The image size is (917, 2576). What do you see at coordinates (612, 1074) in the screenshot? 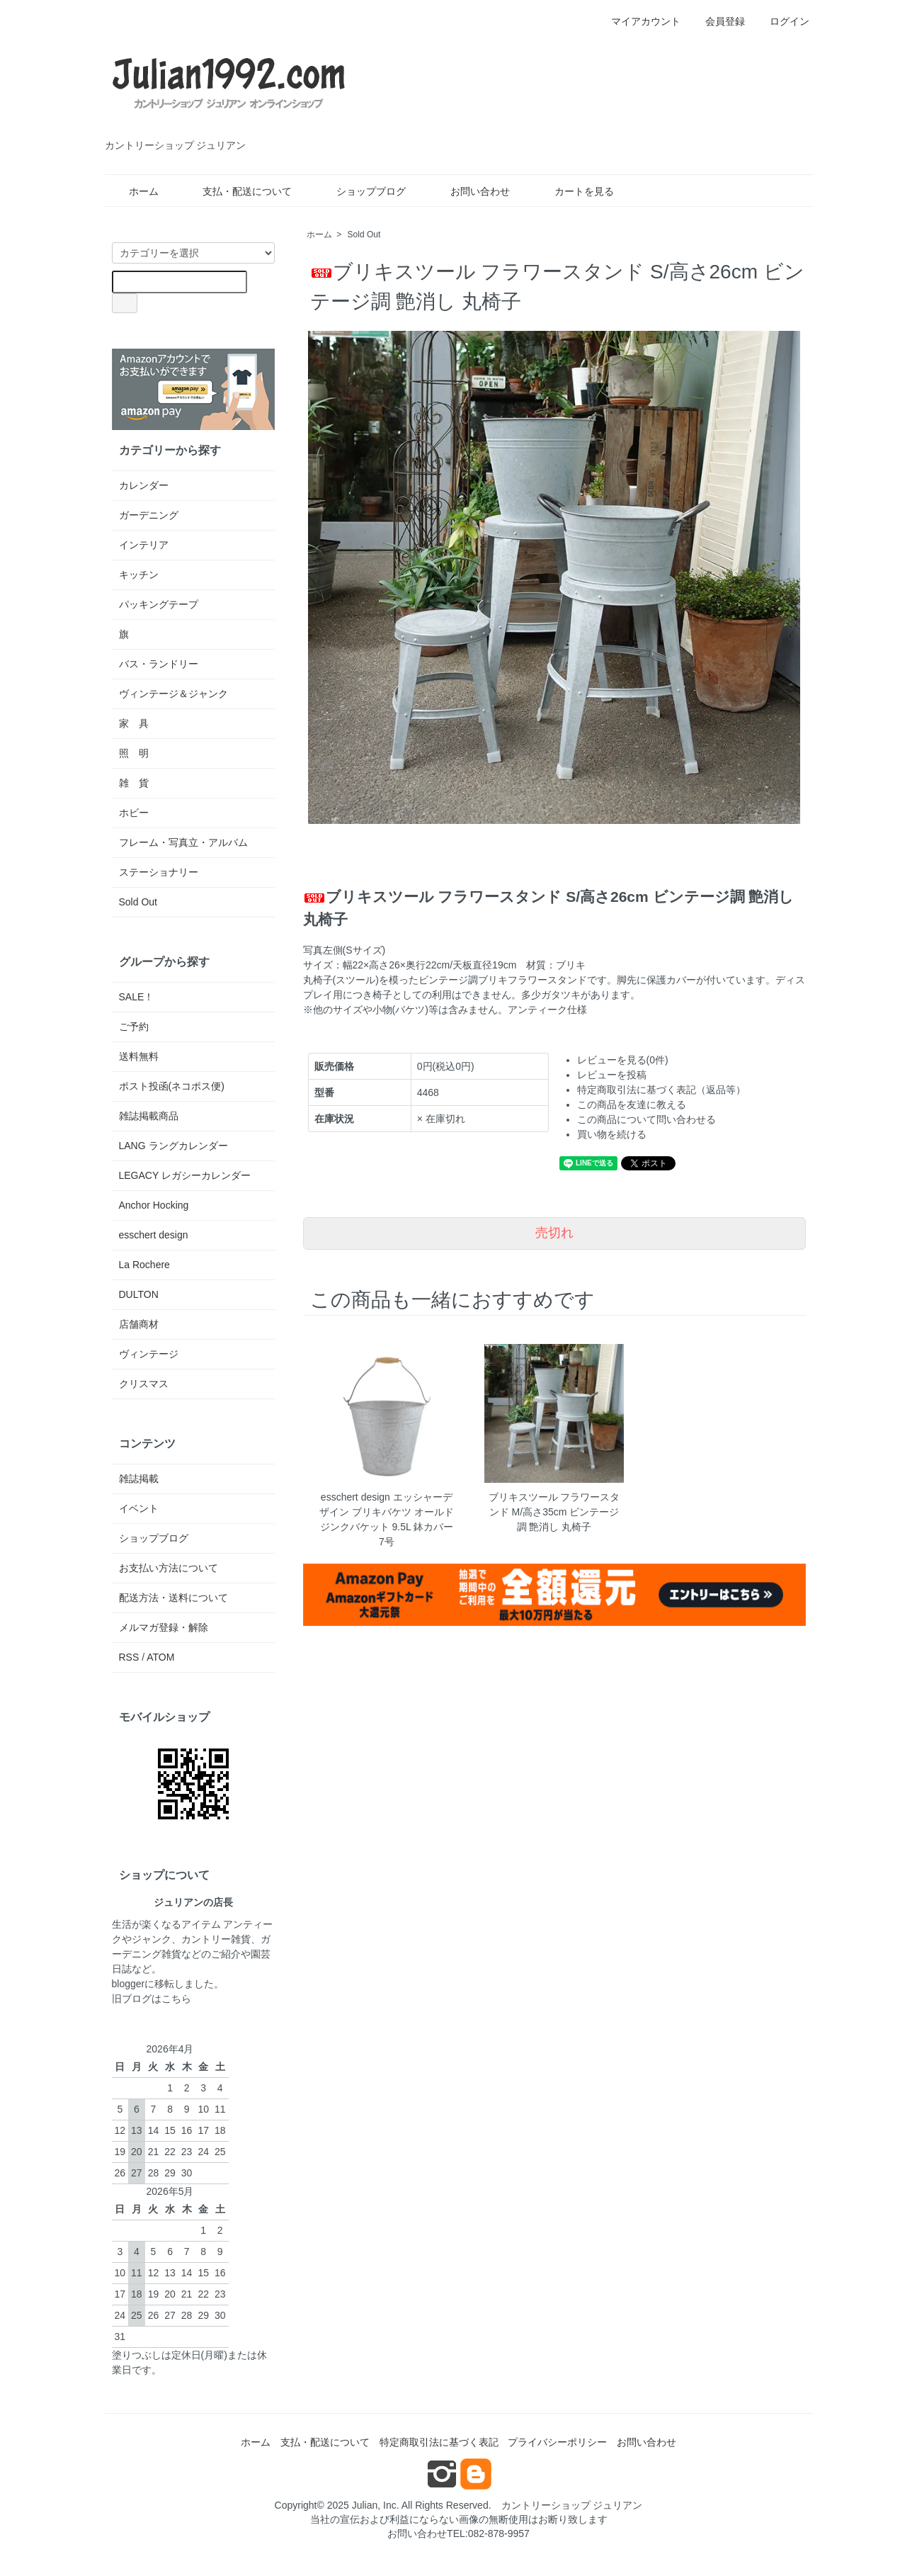
I see `レビューを投稿` at bounding box center [612, 1074].